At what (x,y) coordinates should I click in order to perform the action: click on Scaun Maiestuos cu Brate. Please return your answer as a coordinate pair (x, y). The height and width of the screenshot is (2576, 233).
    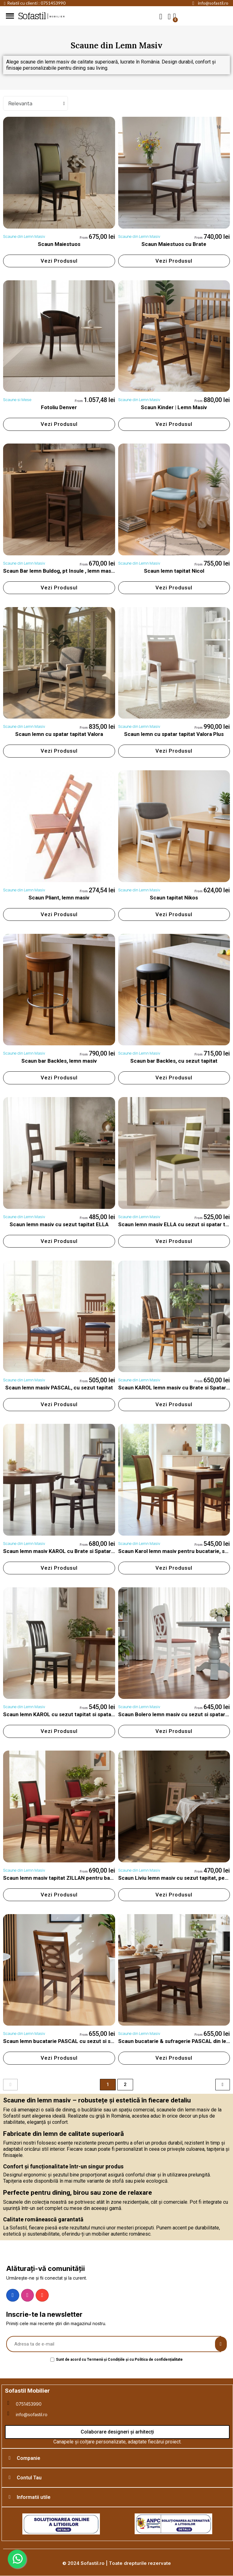
    Looking at the image, I should click on (173, 244).